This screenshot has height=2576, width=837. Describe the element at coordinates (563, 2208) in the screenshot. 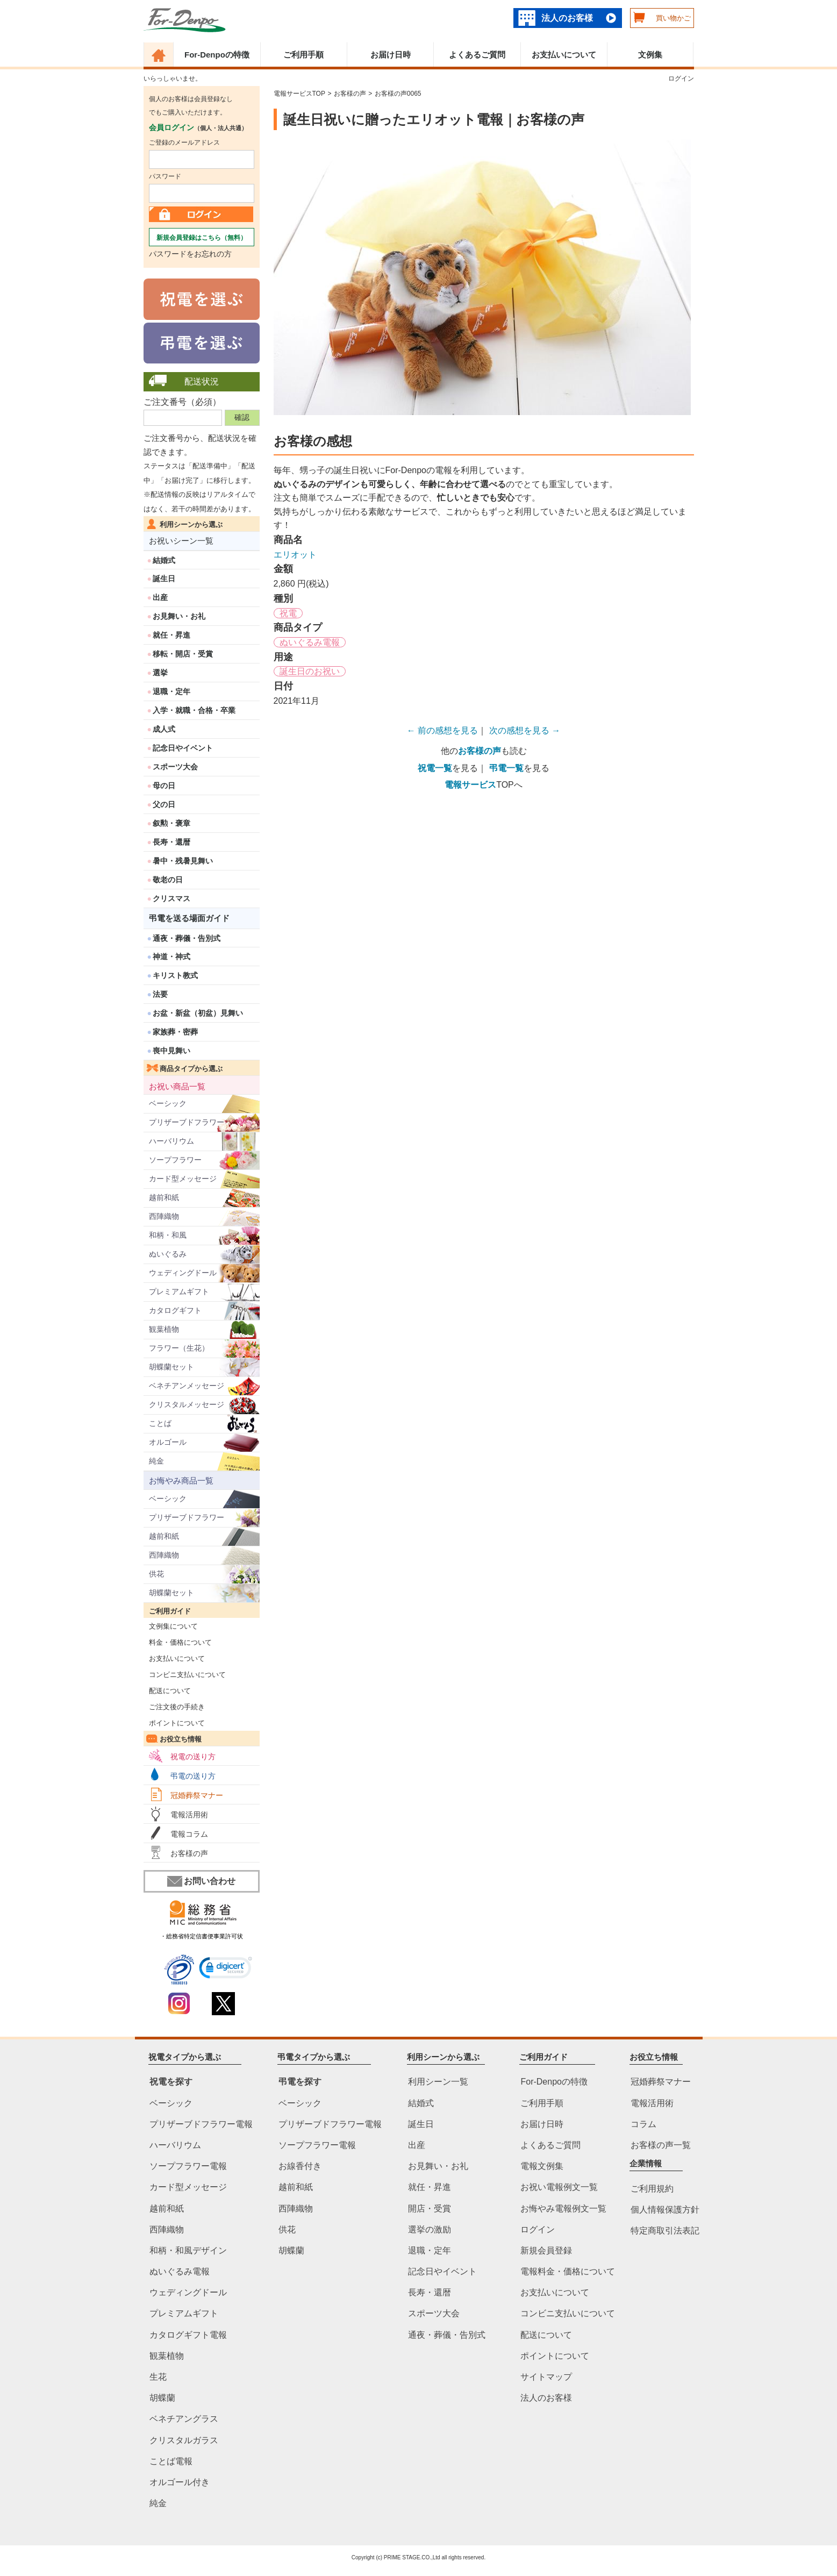

I see `お悔やみ電報例文一覧` at that location.